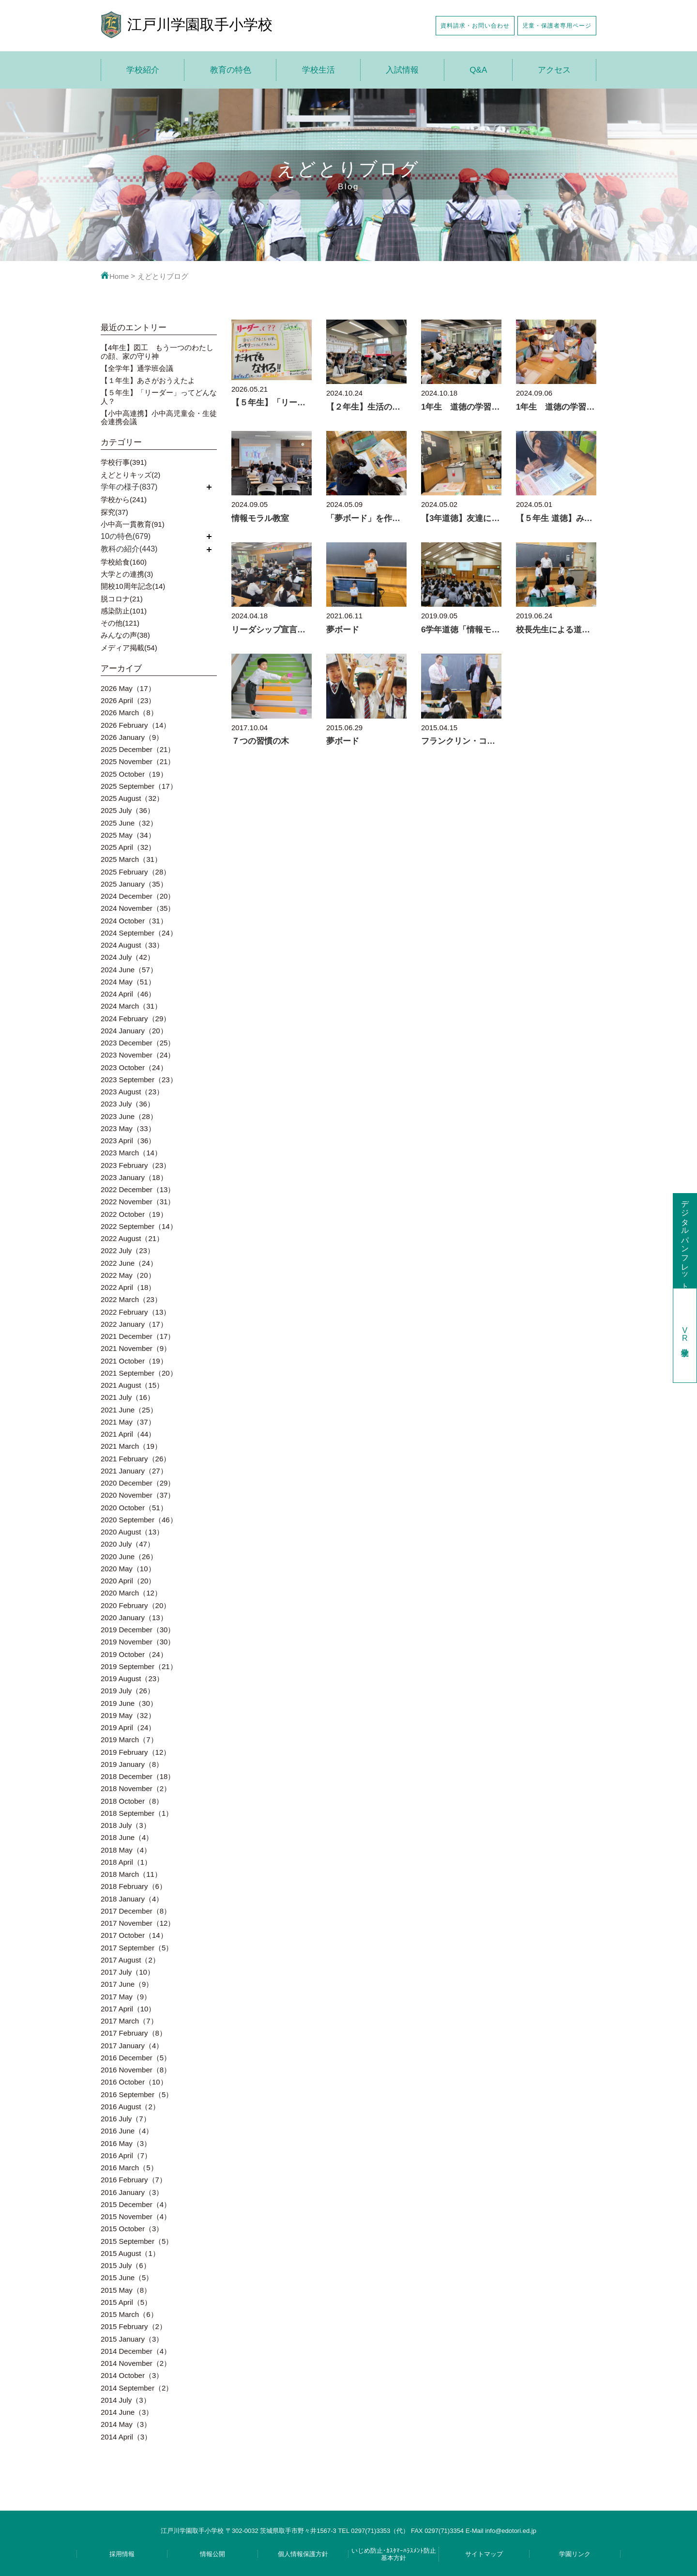  Describe the element at coordinates (129, 1556) in the screenshot. I see `2020 June（26）` at that location.